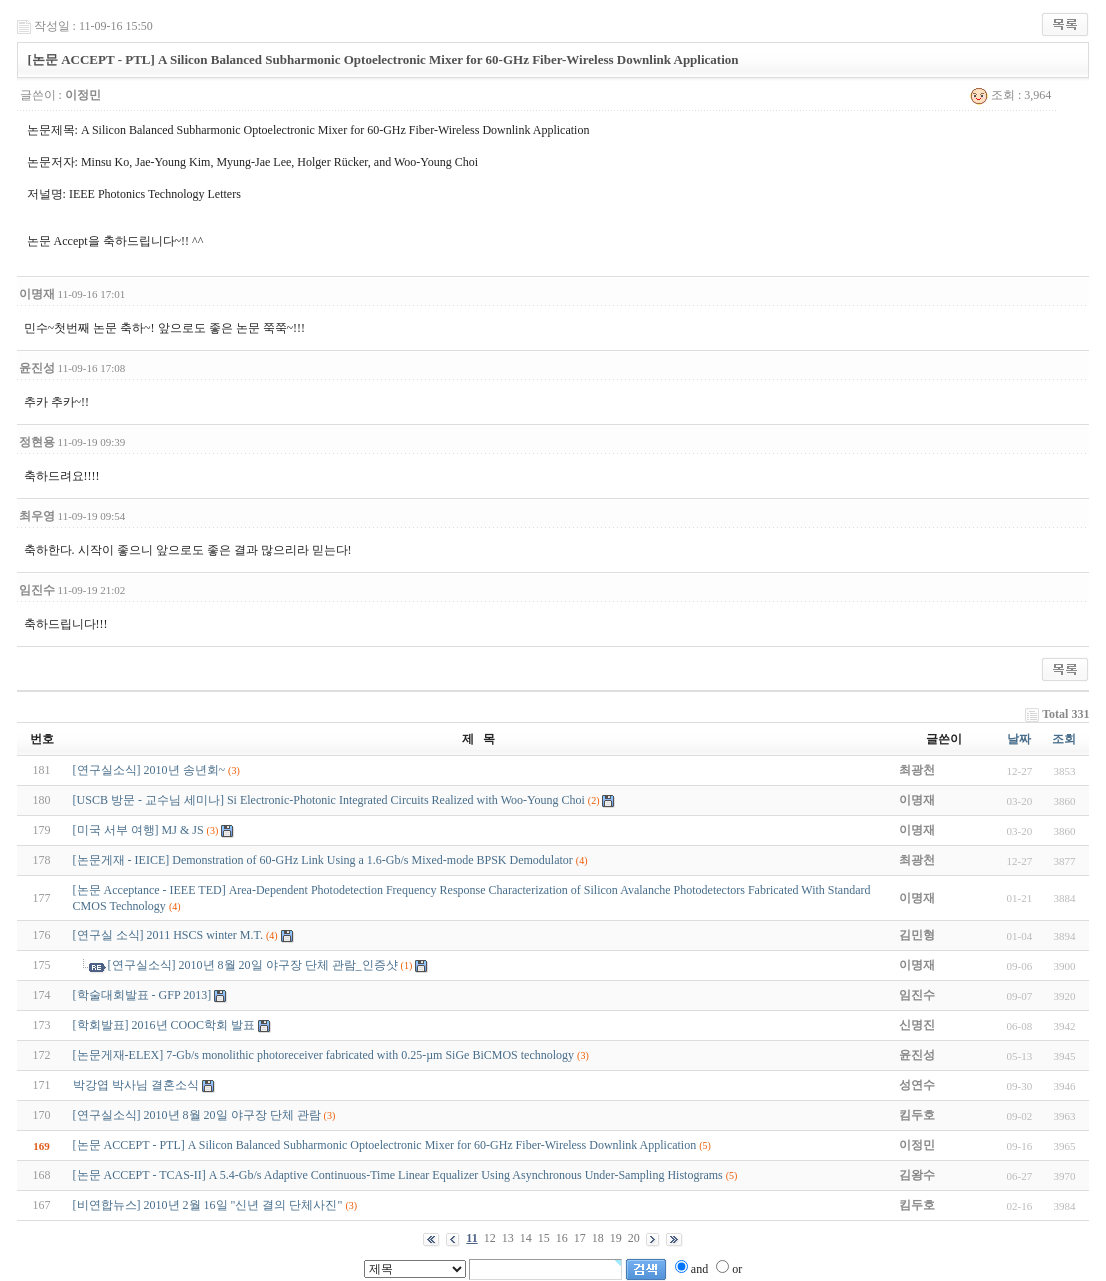 The width and height of the screenshot is (1106, 1281). Describe the element at coordinates (324, 1055) in the screenshot. I see `[논문게재-ELEX] 7-Gb/s monolithic photoreceiver fabricated with 0.25-µm SiGe BiCMOS technology` at that location.